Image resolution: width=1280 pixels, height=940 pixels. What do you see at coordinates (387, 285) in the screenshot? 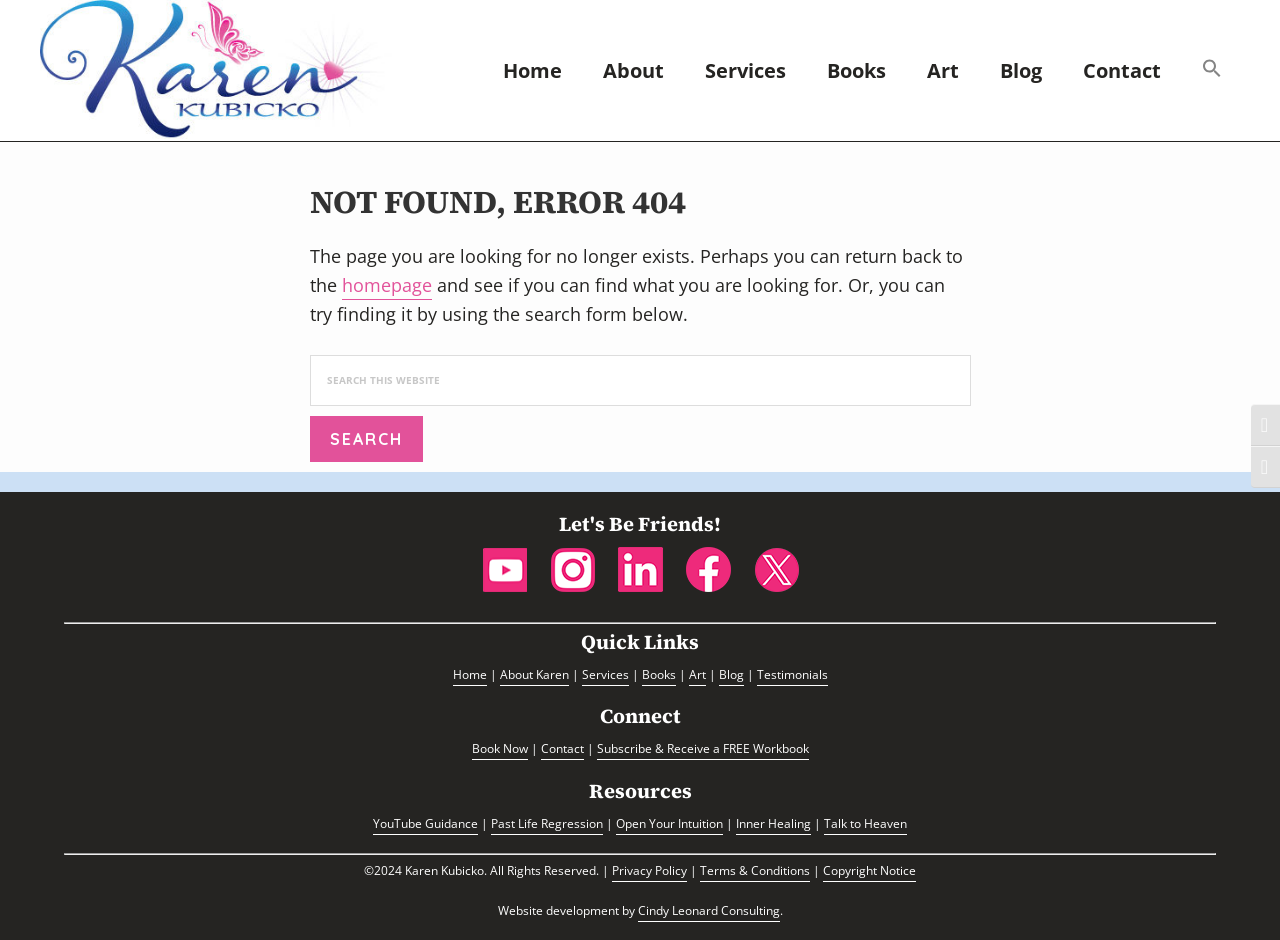
I see `homepage` at bounding box center [387, 285].